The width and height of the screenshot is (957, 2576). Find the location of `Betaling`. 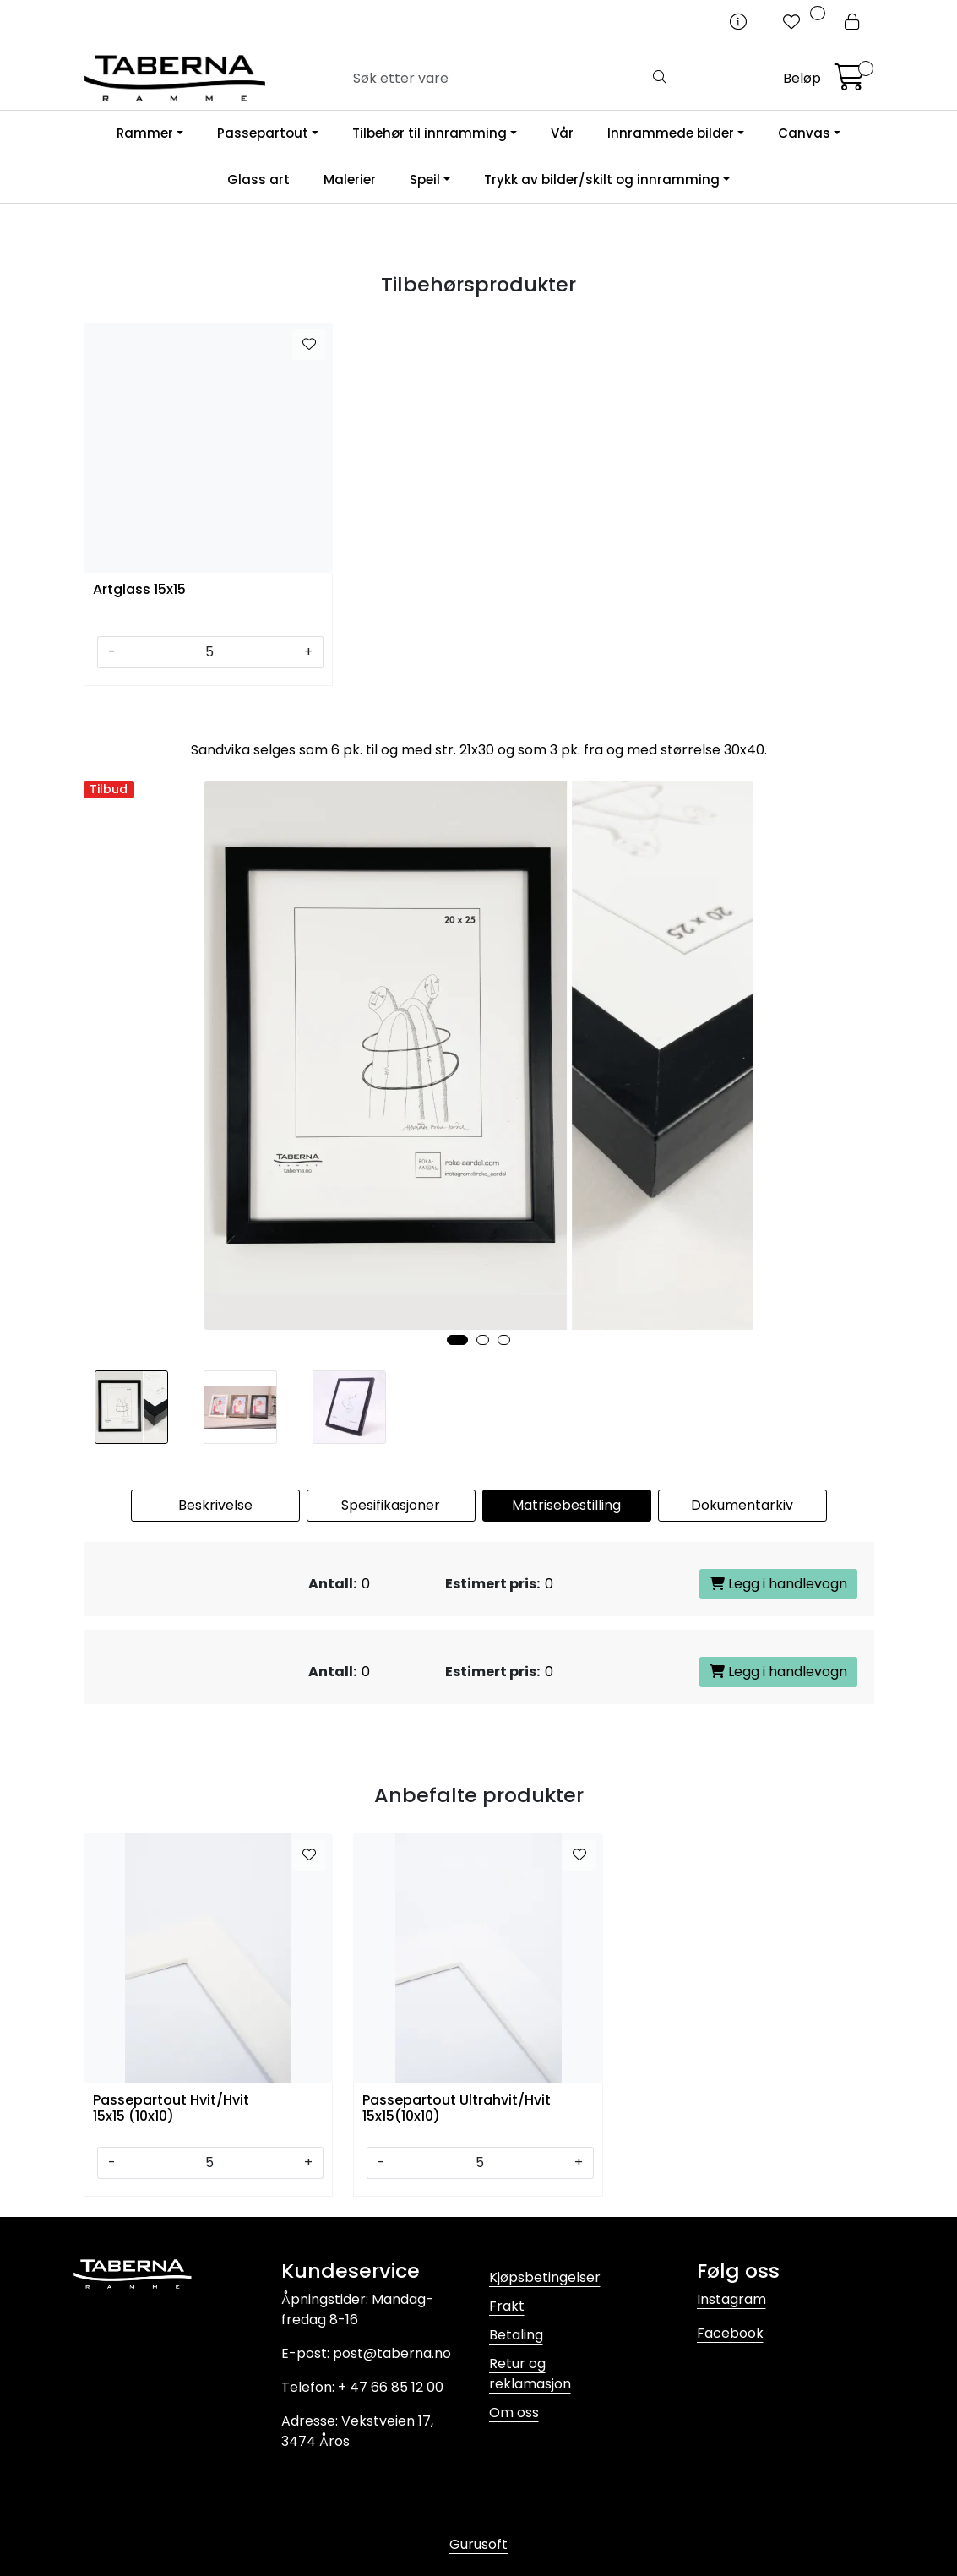

Betaling is located at coordinates (516, 2335).